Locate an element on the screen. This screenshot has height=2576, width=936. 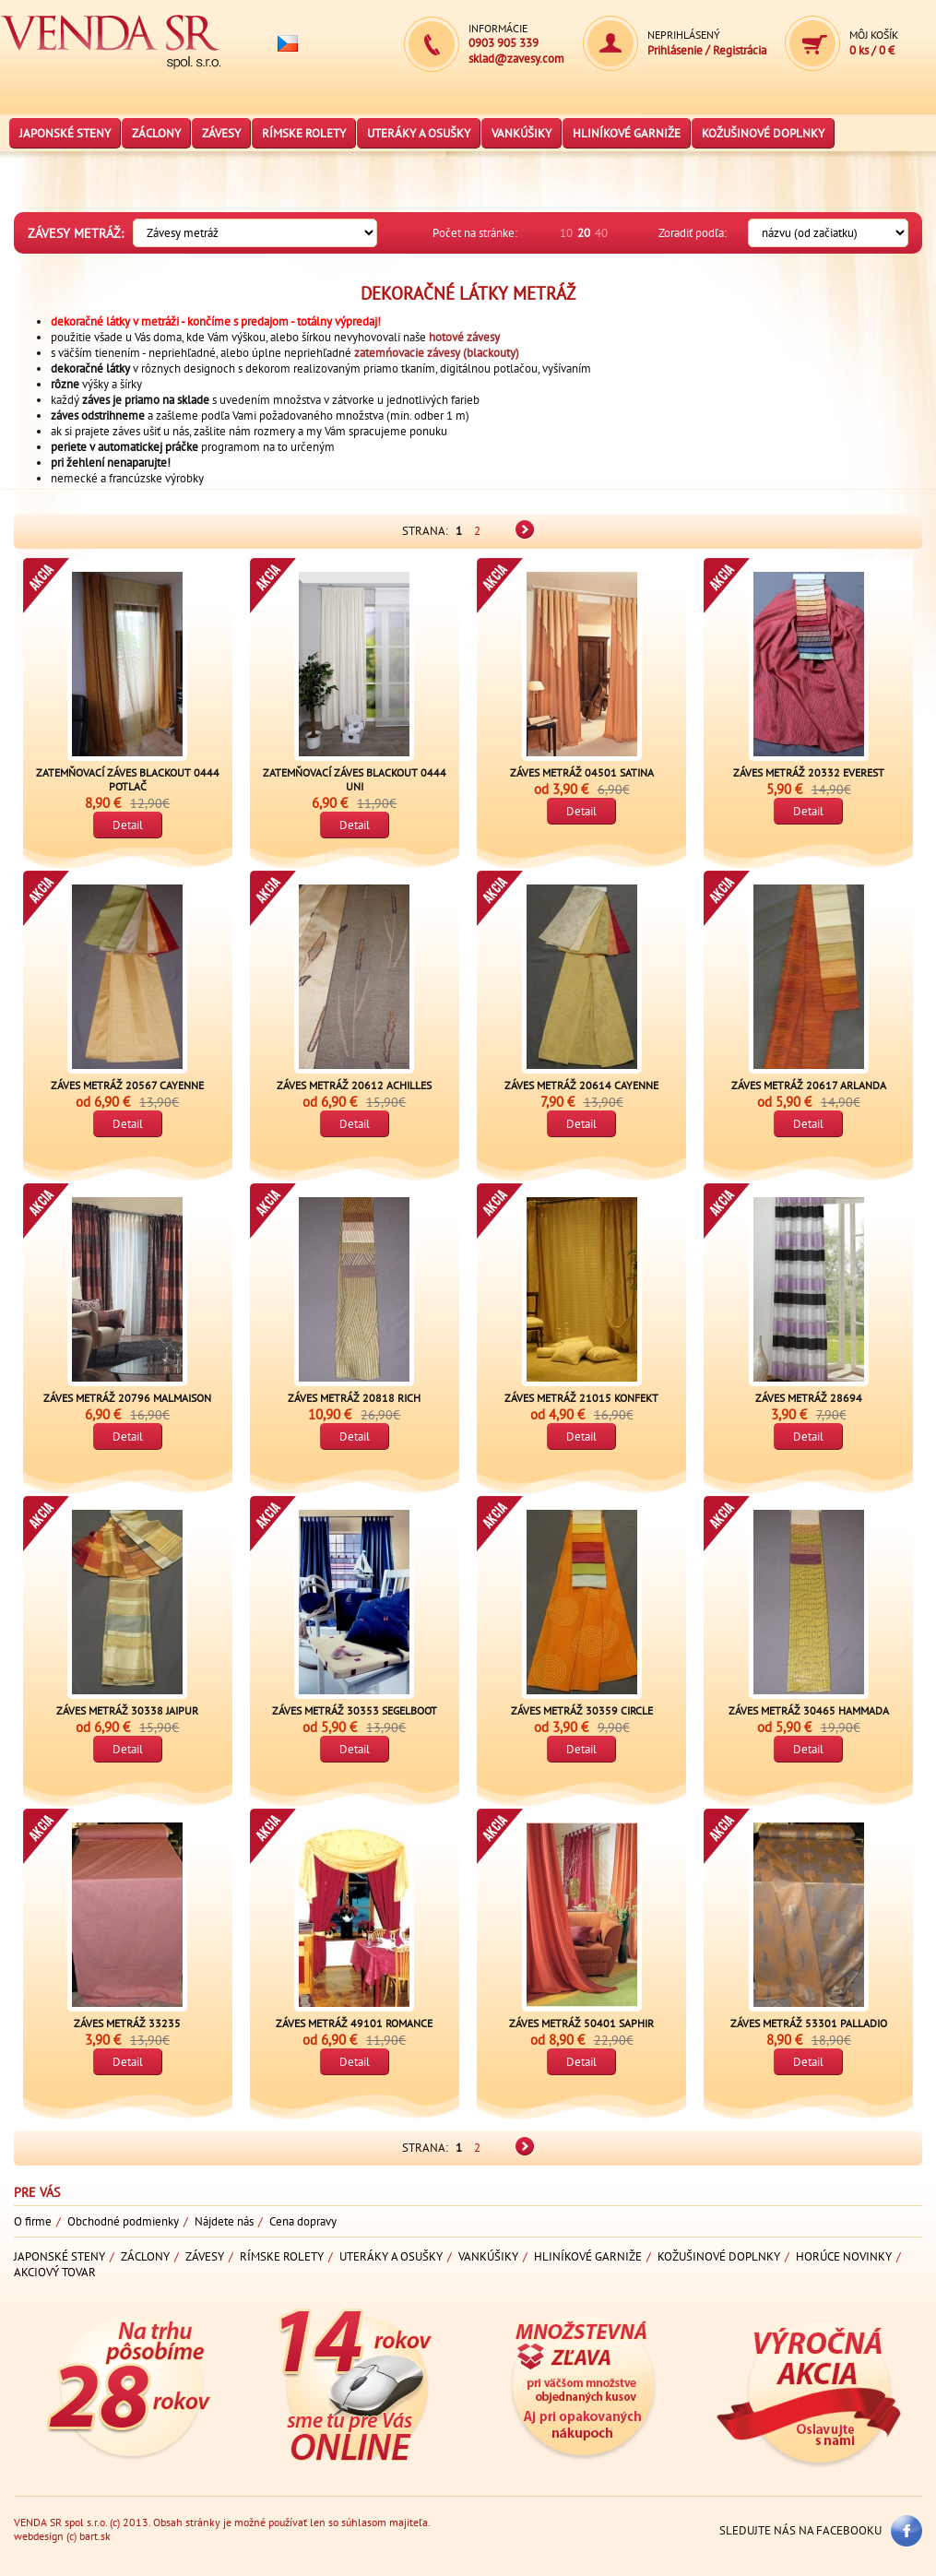
Akciový tovar is located at coordinates (55, 2272).